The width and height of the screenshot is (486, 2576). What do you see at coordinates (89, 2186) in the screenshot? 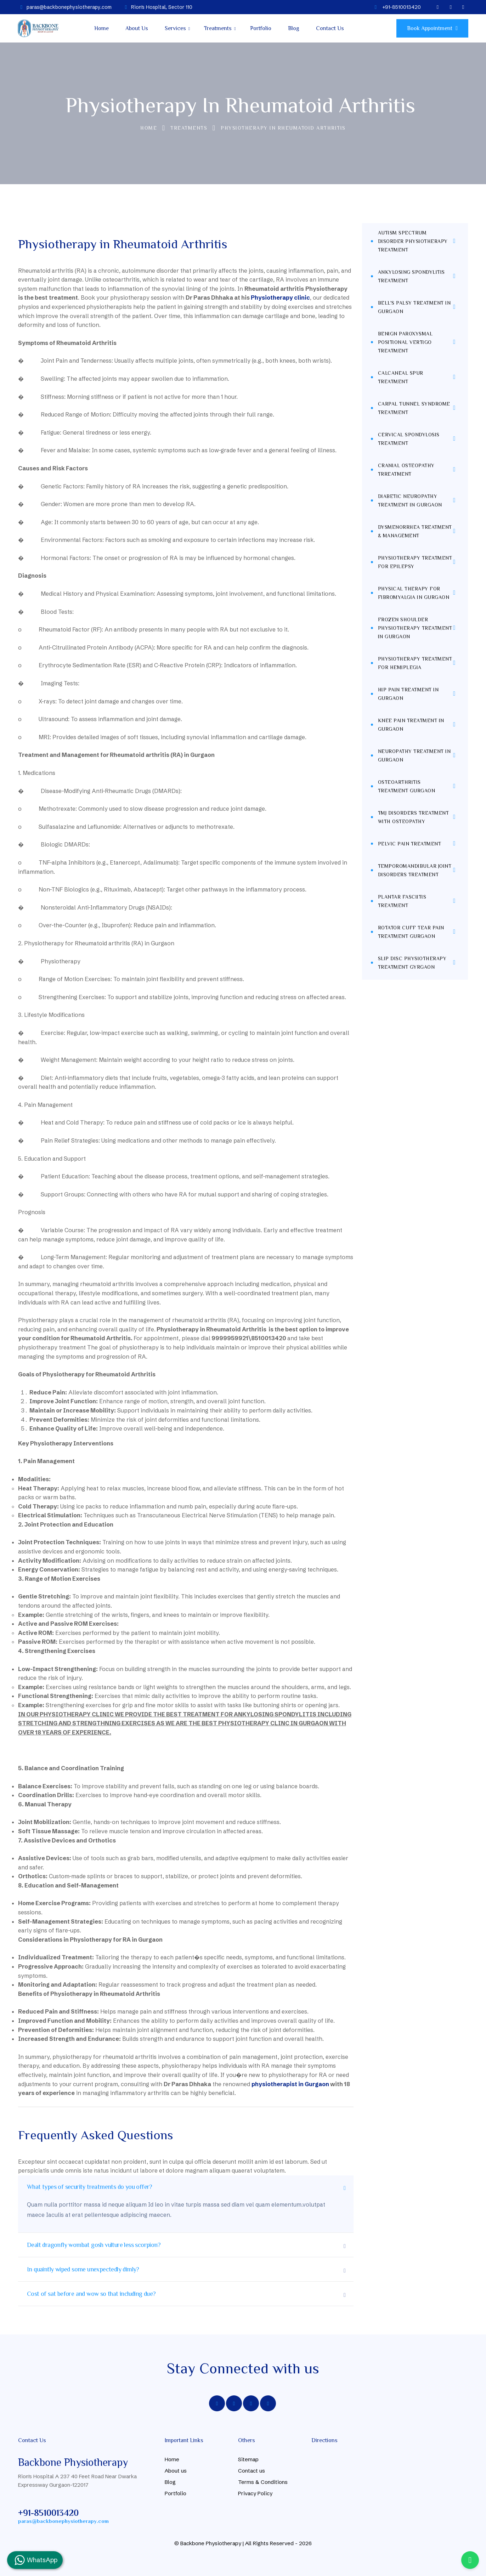
I see `What types of security treatments do you offer?` at bounding box center [89, 2186].